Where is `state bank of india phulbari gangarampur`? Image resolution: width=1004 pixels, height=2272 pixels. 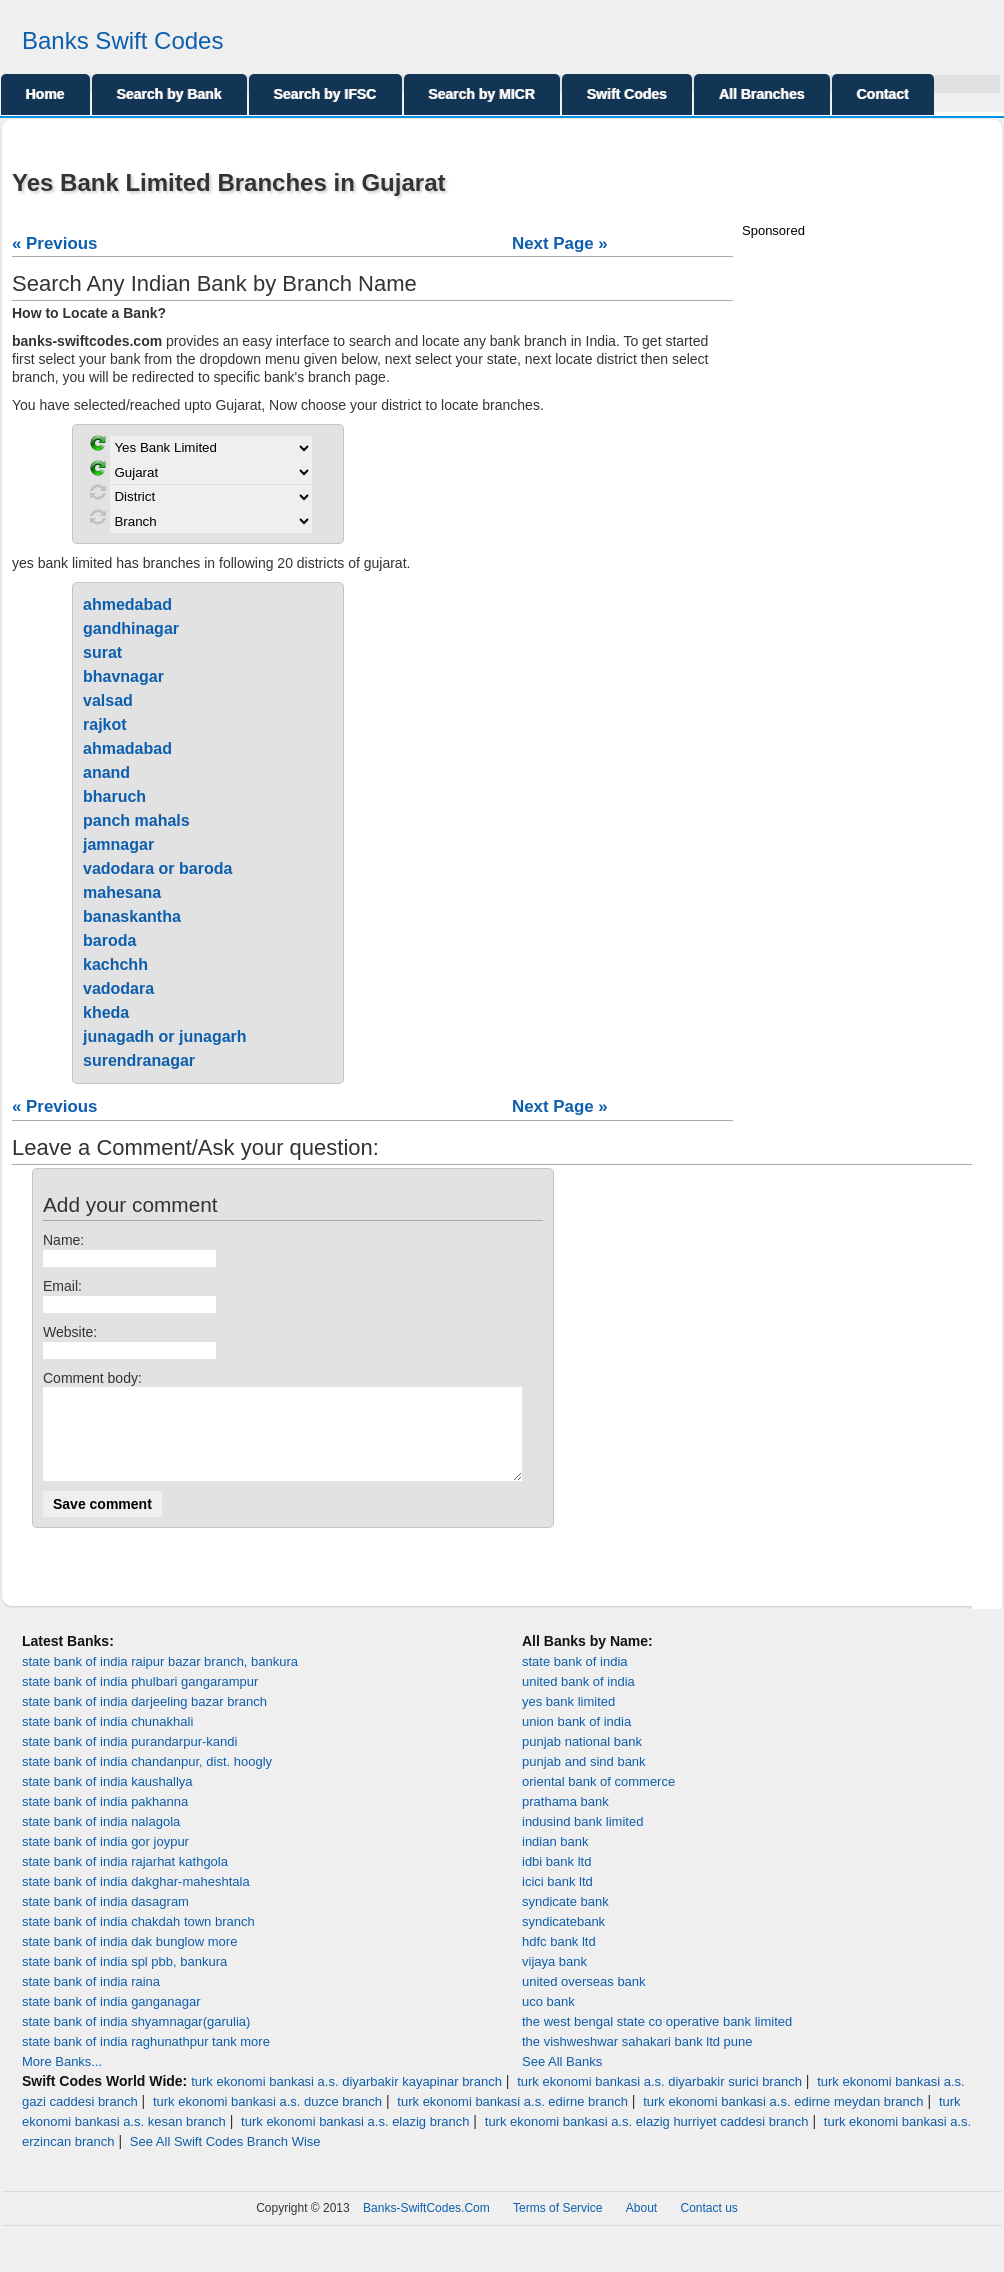 state bank of india phulbari gangarampur is located at coordinates (140, 1699).